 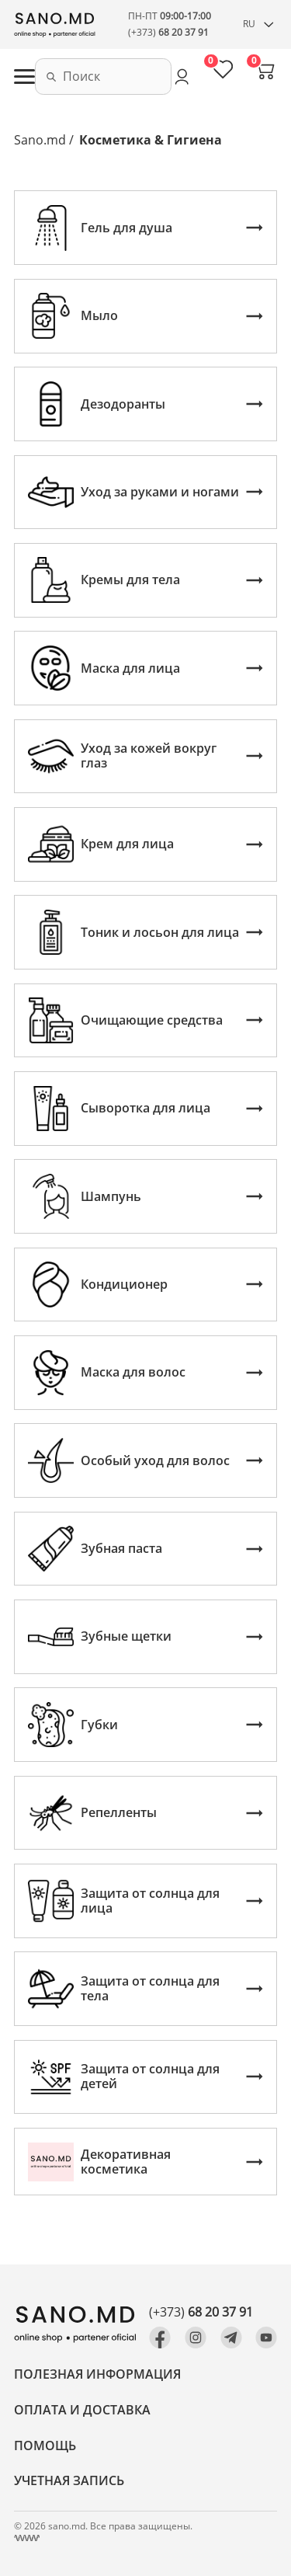 What do you see at coordinates (40, 139) in the screenshot?
I see `Sano.md` at bounding box center [40, 139].